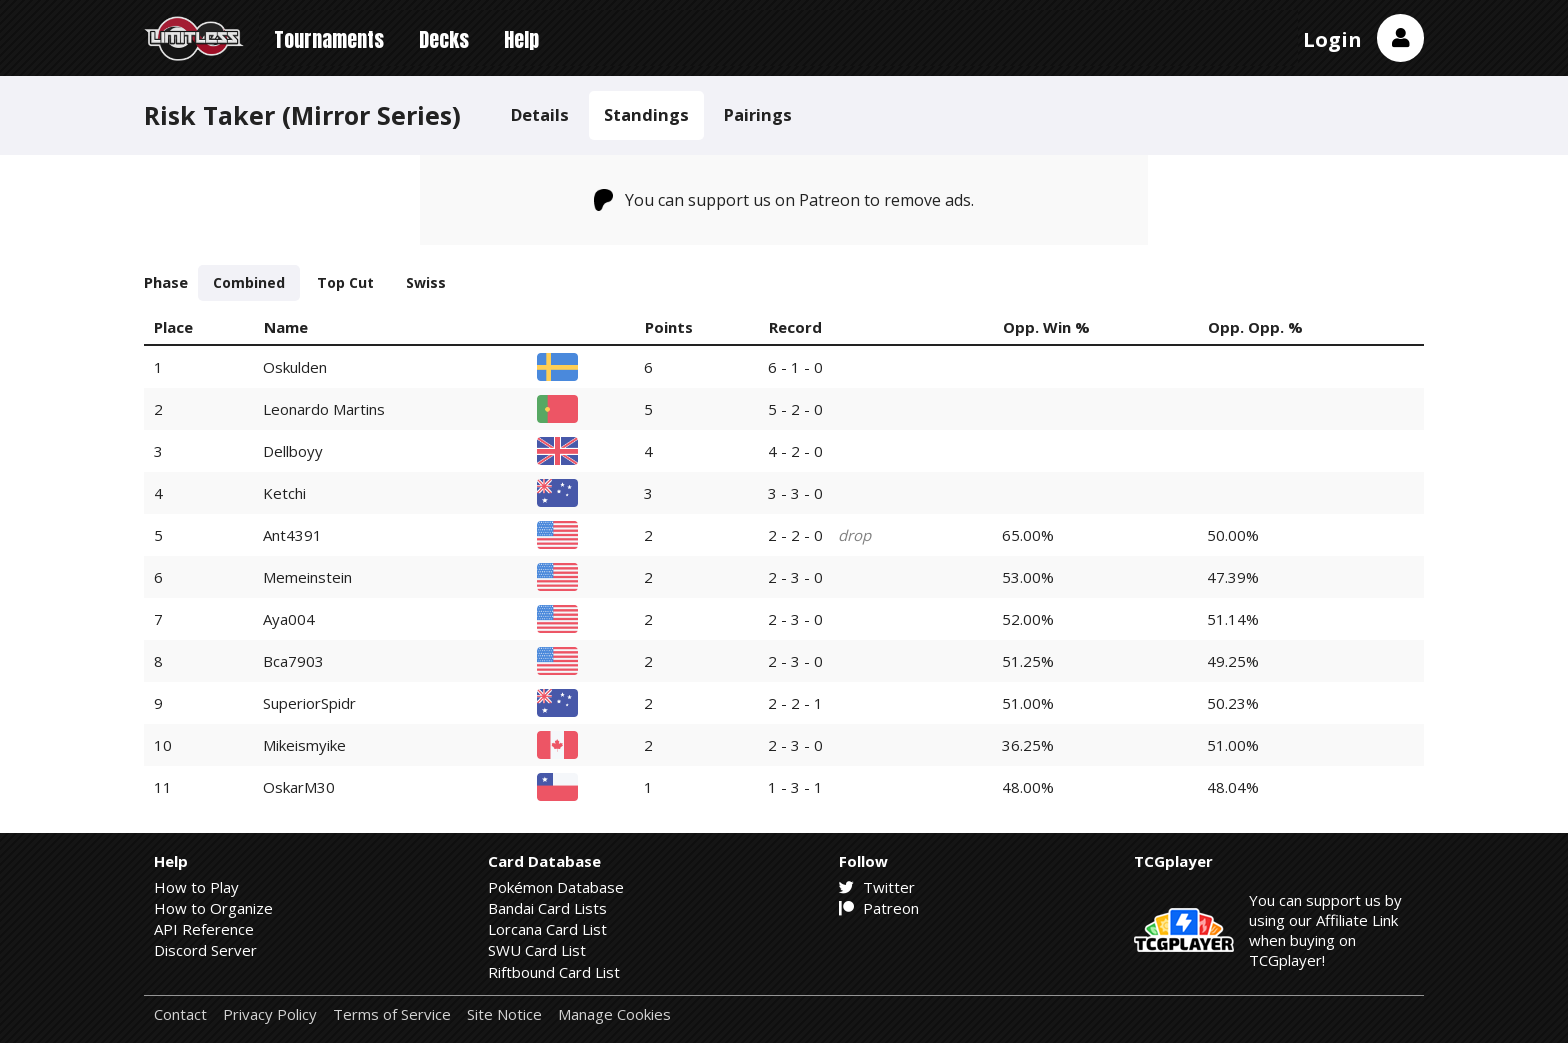 This screenshot has height=1043, width=1568. I want to click on Ketchi, so click(284, 493).